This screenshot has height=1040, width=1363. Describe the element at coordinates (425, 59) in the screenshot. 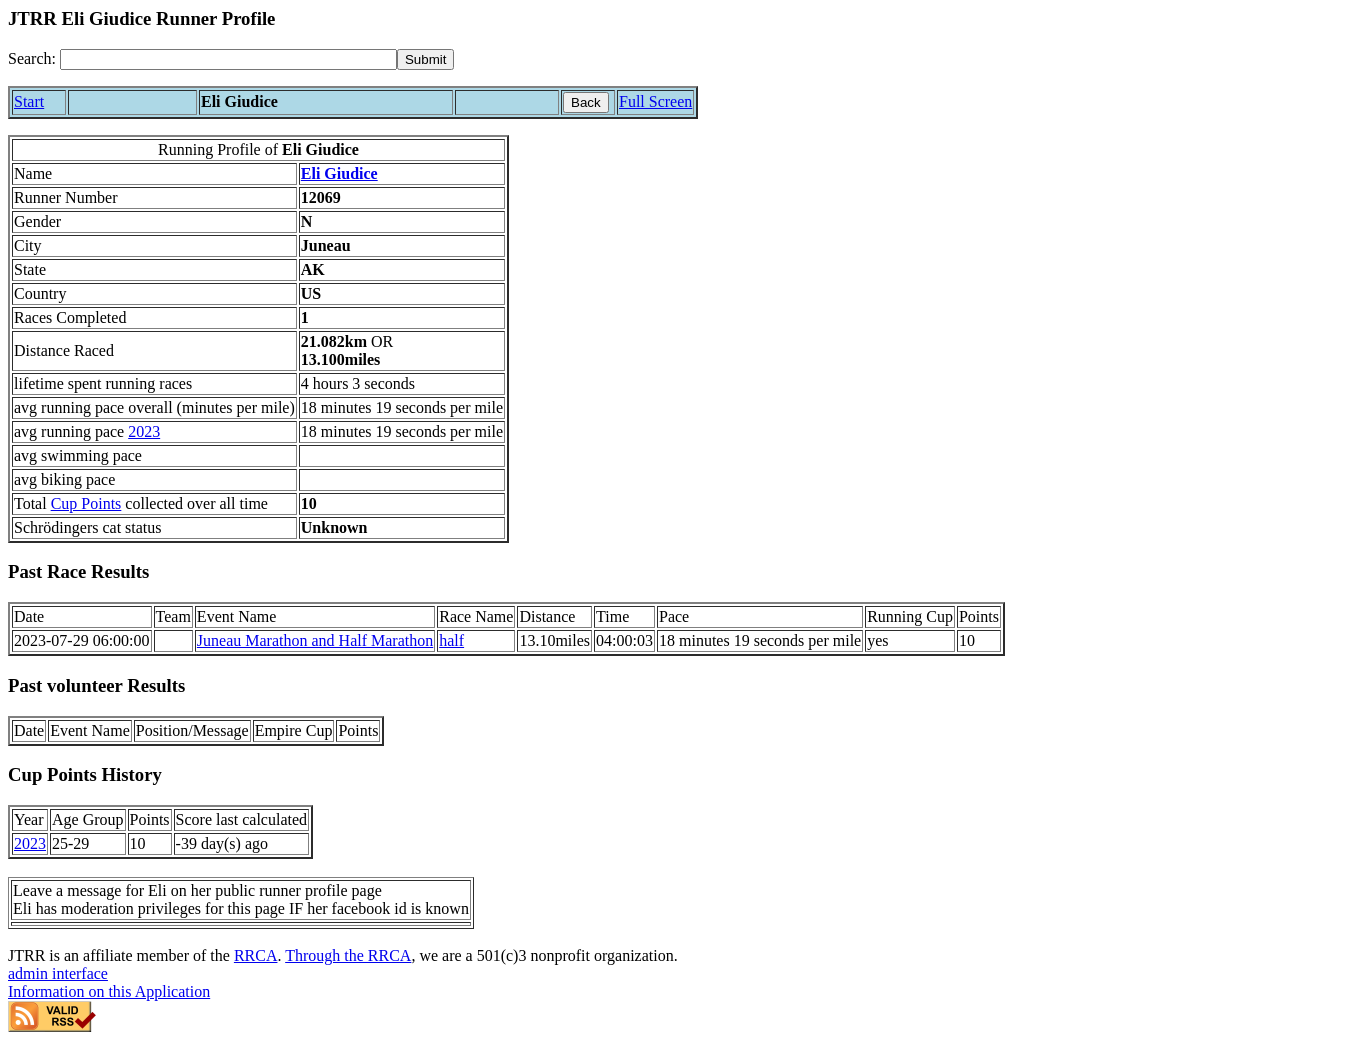

I see `[submit]` at that location.